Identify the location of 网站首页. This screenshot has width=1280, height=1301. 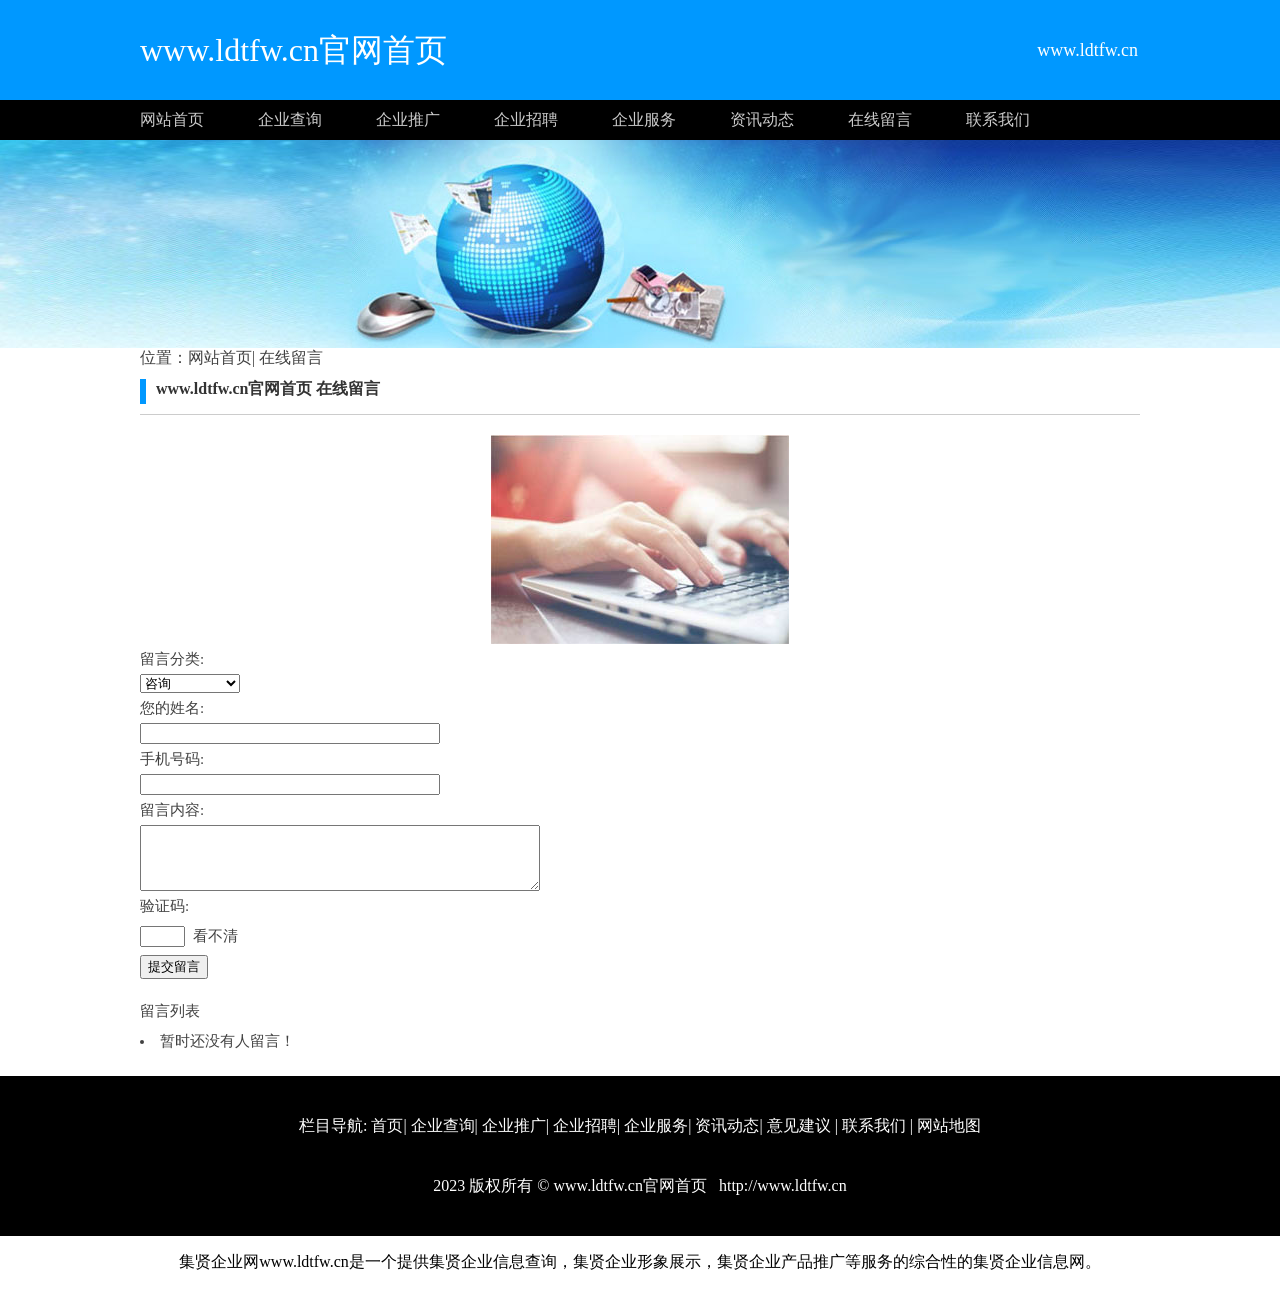
(172, 119).